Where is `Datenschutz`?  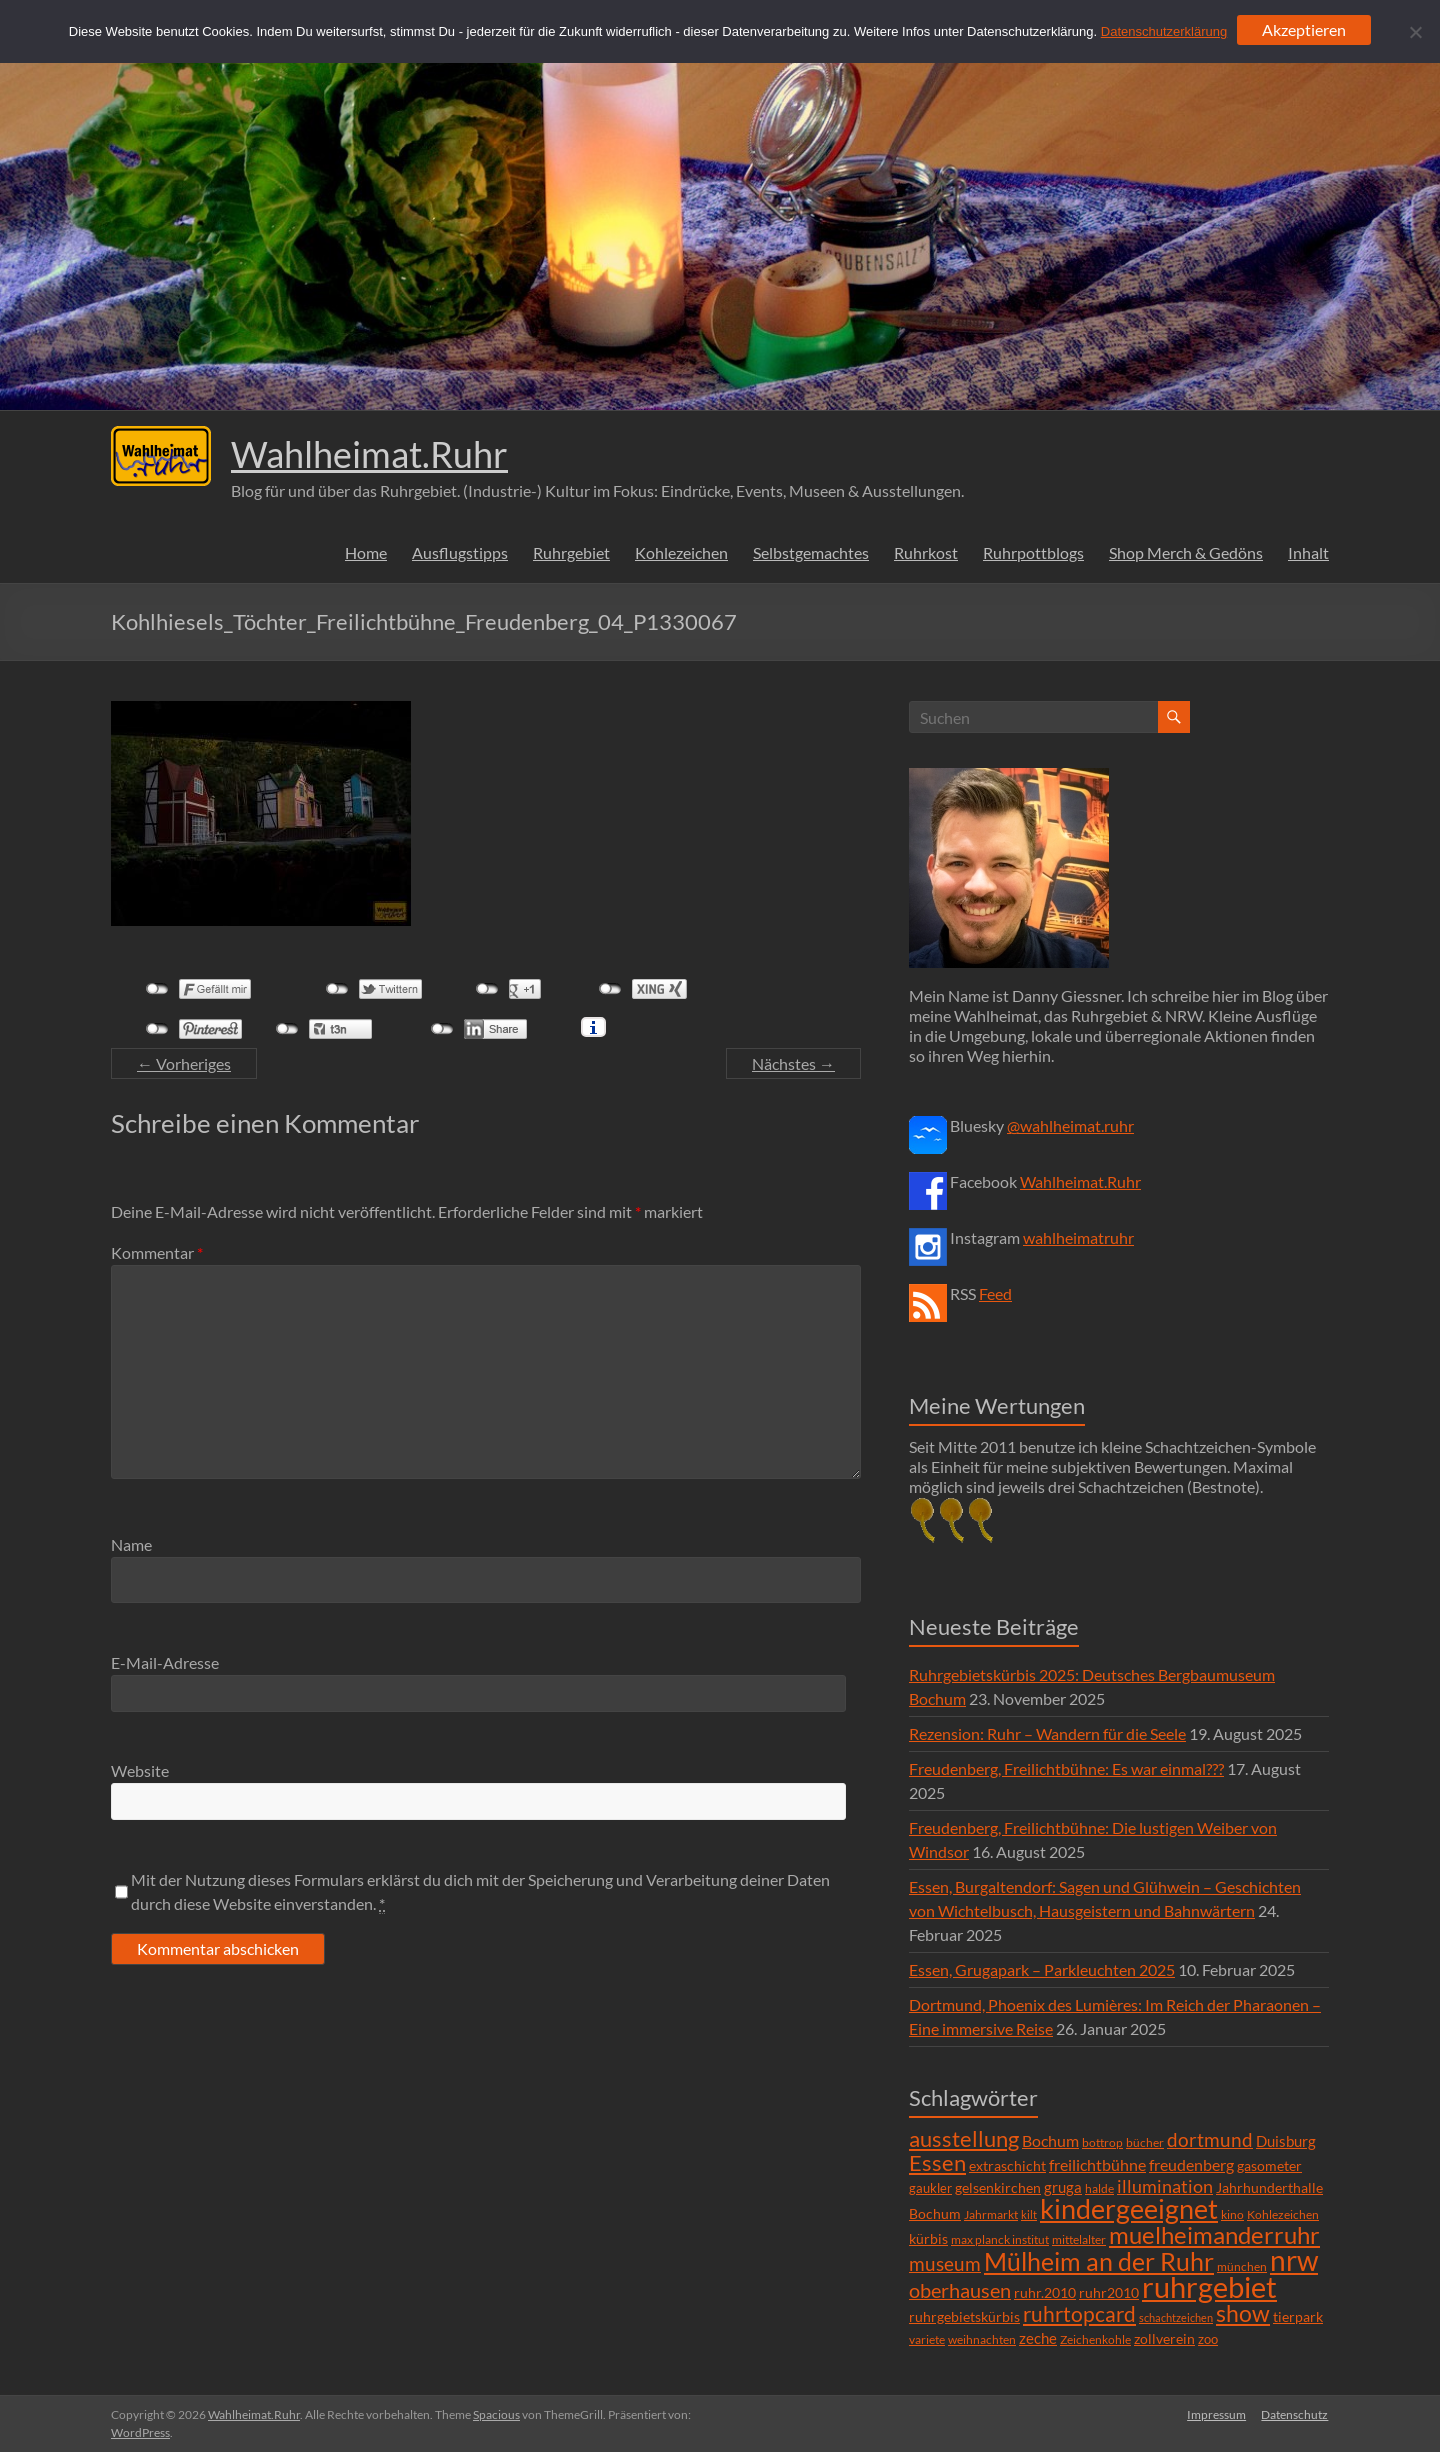 Datenschutz is located at coordinates (1295, 2414).